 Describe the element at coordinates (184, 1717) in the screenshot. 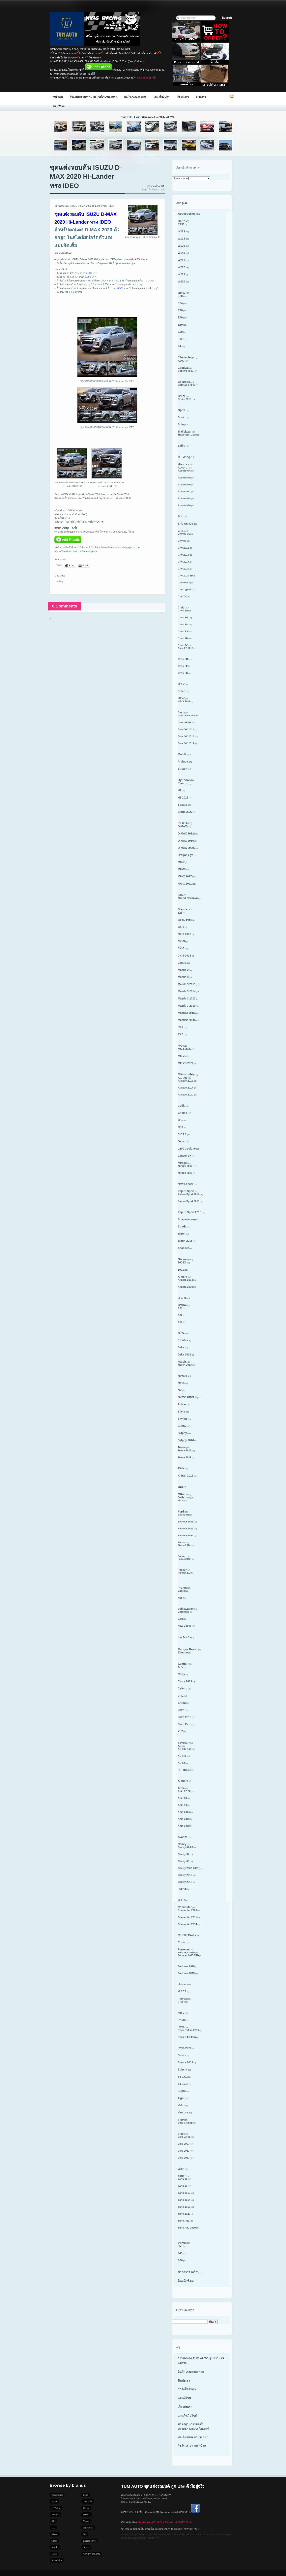

I see `Swift 2018` at that location.